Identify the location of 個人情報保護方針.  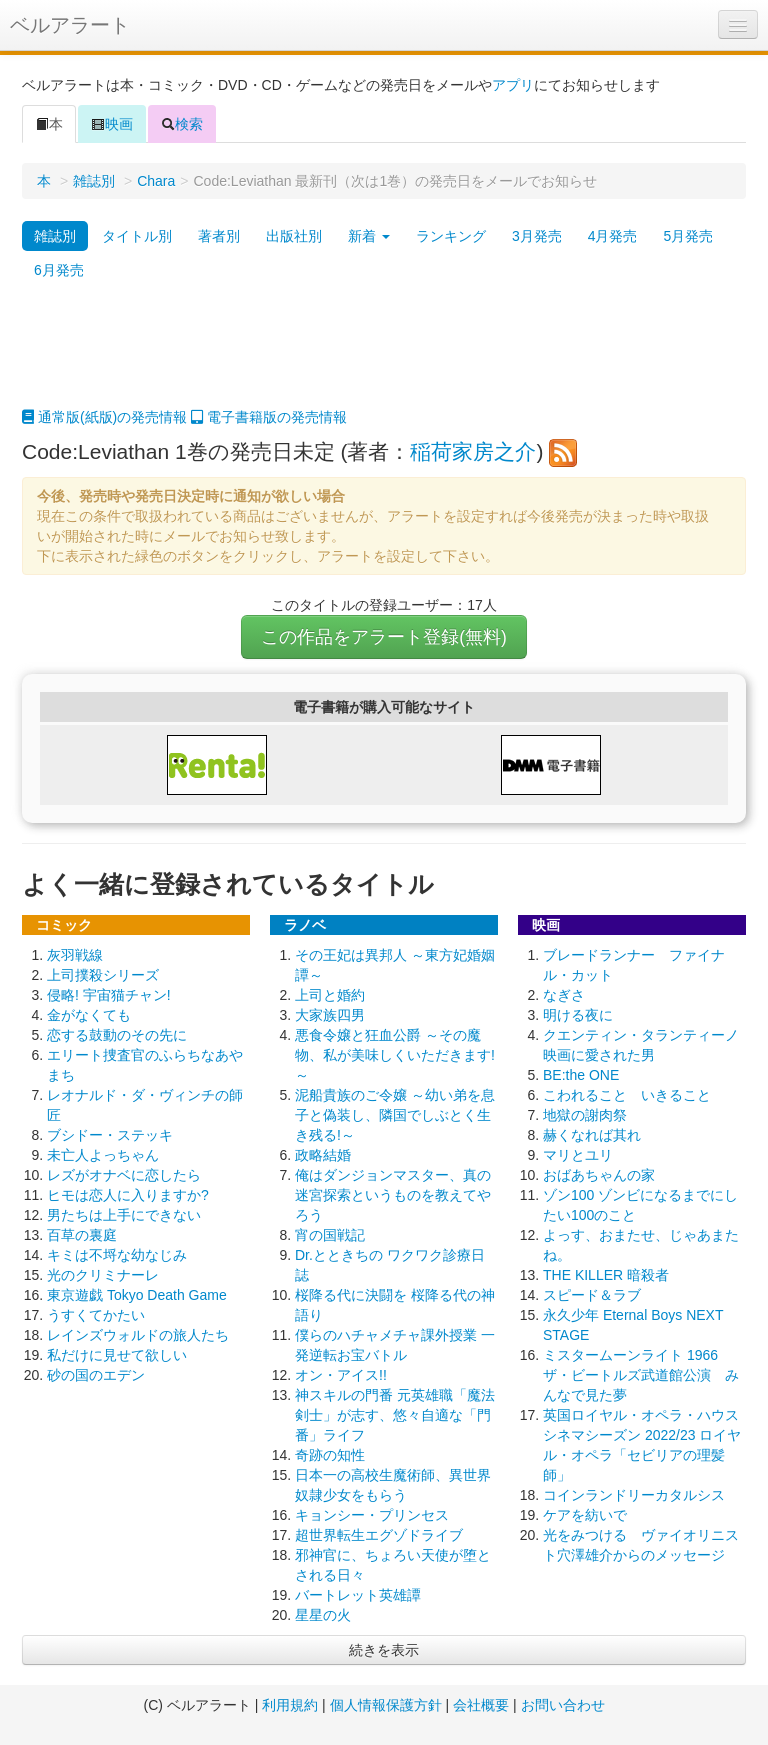
(386, 1705).